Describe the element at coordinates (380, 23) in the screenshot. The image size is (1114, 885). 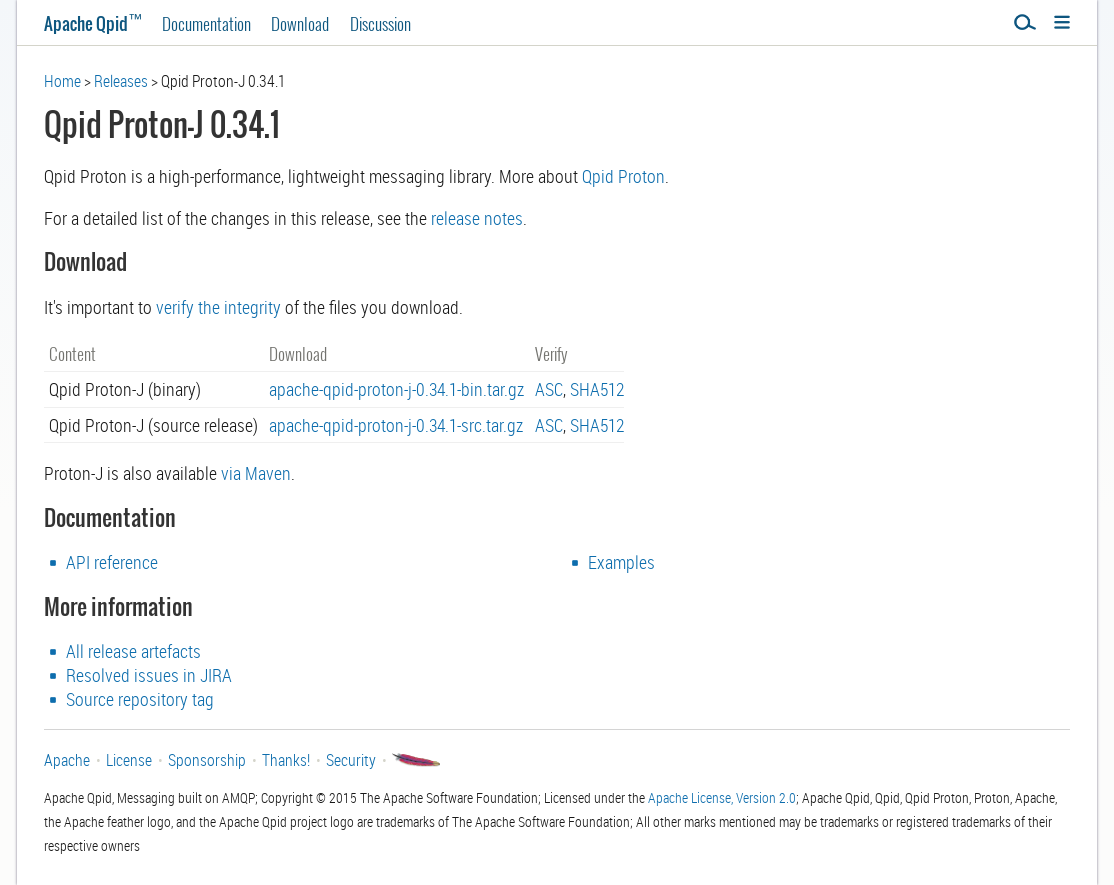
I see `Discussion` at that location.